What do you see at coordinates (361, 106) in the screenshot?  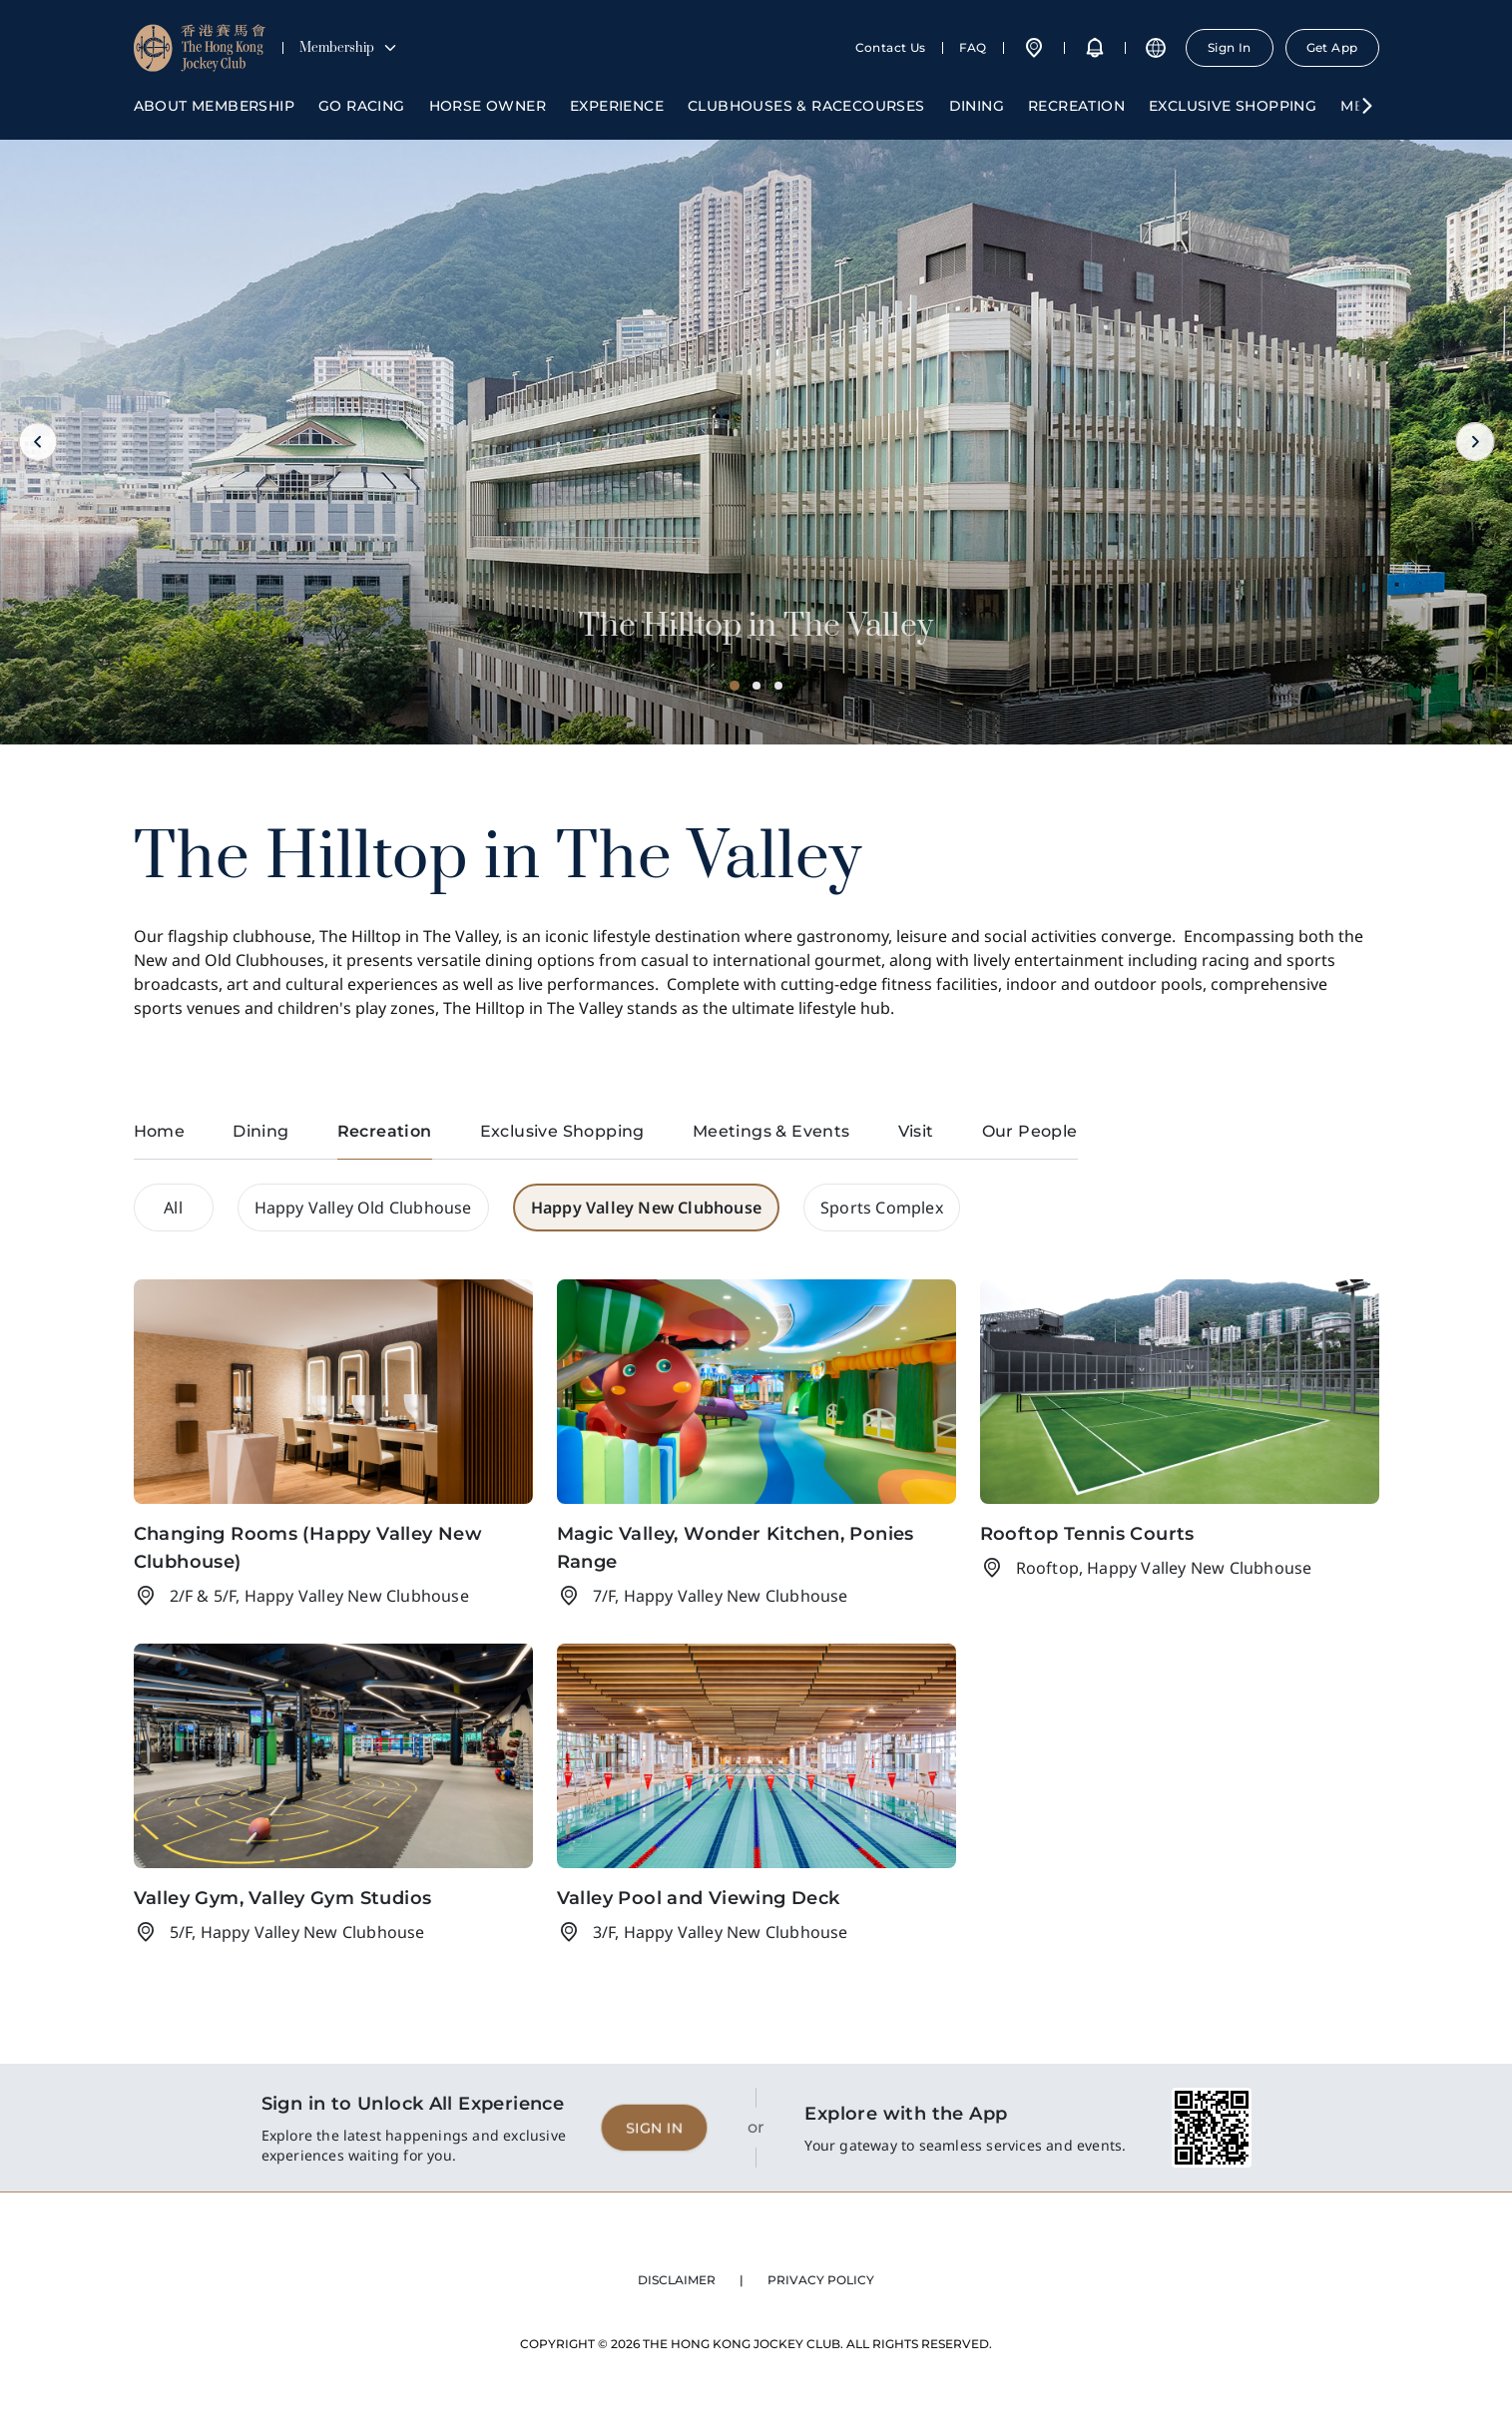 I see `Go Racing` at bounding box center [361, 106].